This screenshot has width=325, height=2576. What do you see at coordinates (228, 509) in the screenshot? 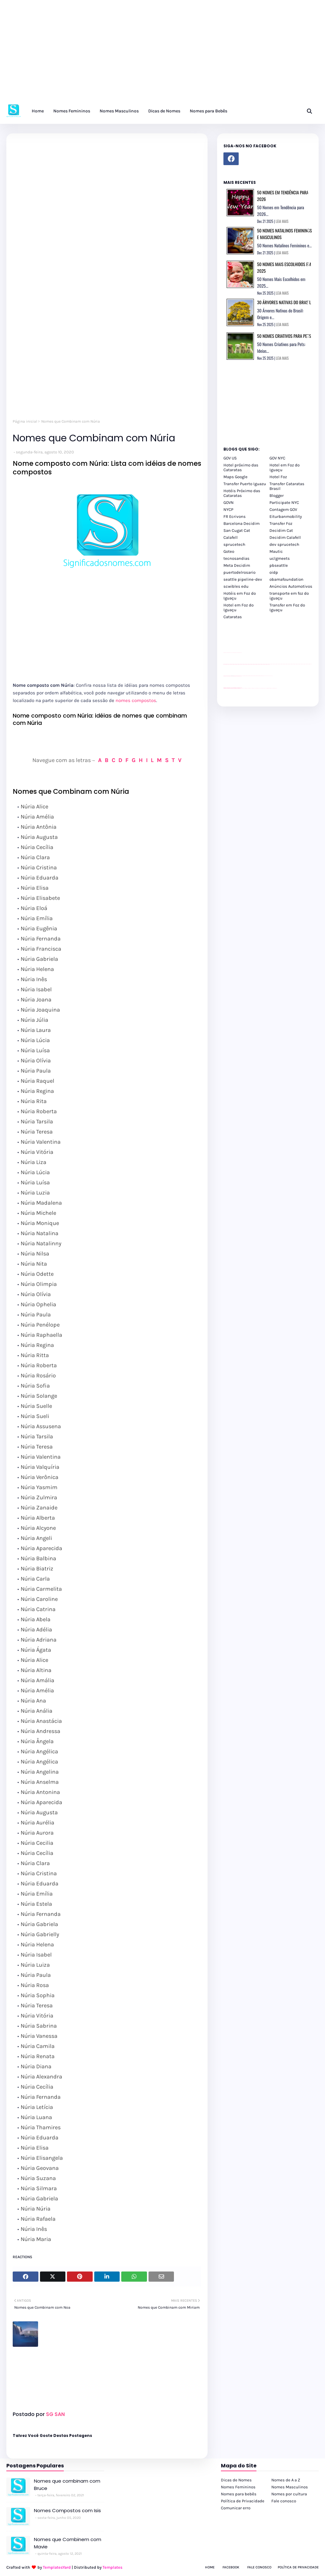
I see `NYCP` at bounding box center [228, 509].